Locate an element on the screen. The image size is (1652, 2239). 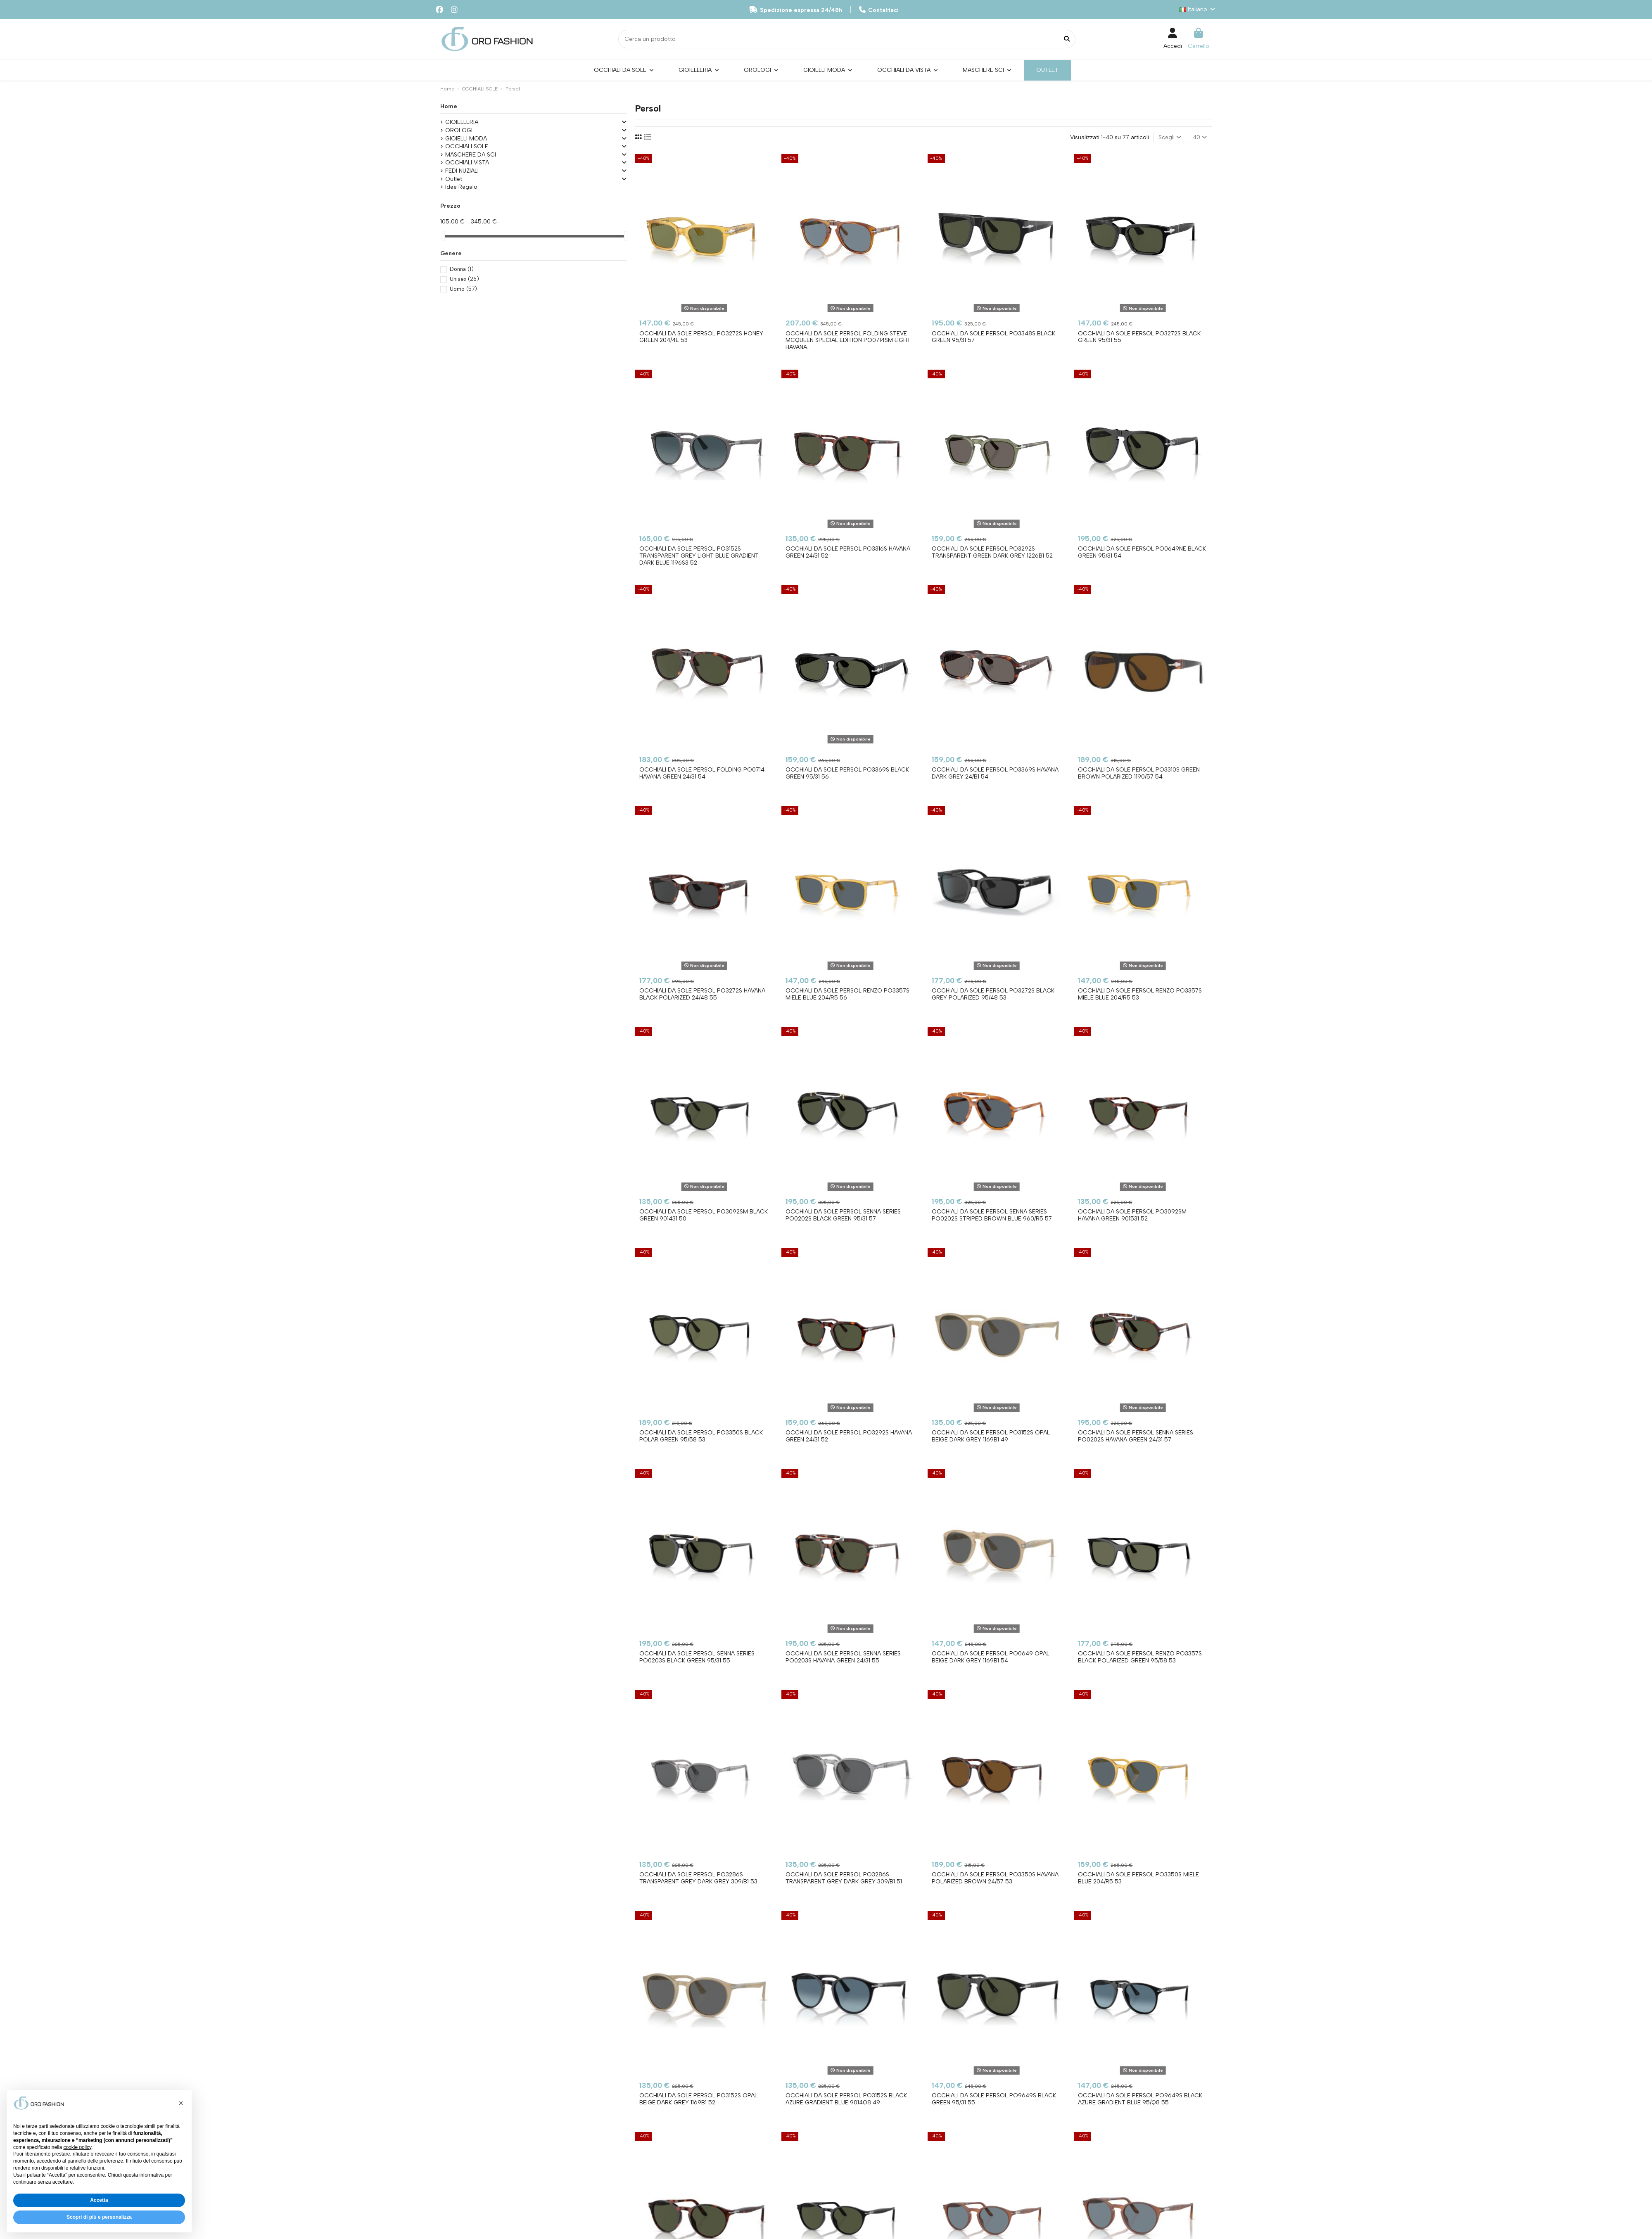
Occhiali da sole PERSOL PO3092SM Black Green 901431 50 is located at coordinates (703, 1215).